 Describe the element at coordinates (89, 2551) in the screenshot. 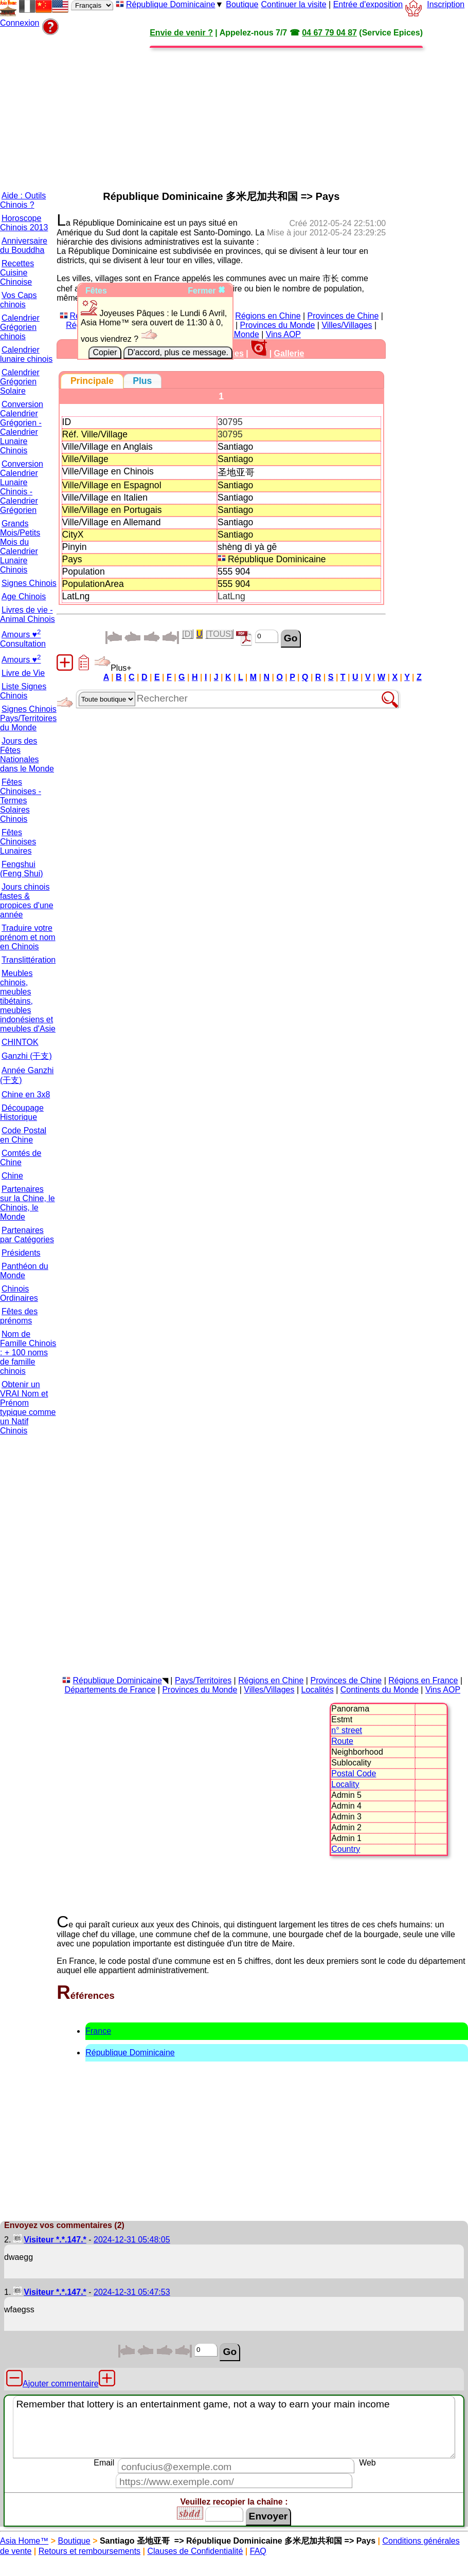

I see `Retours et remboursements` at that location.